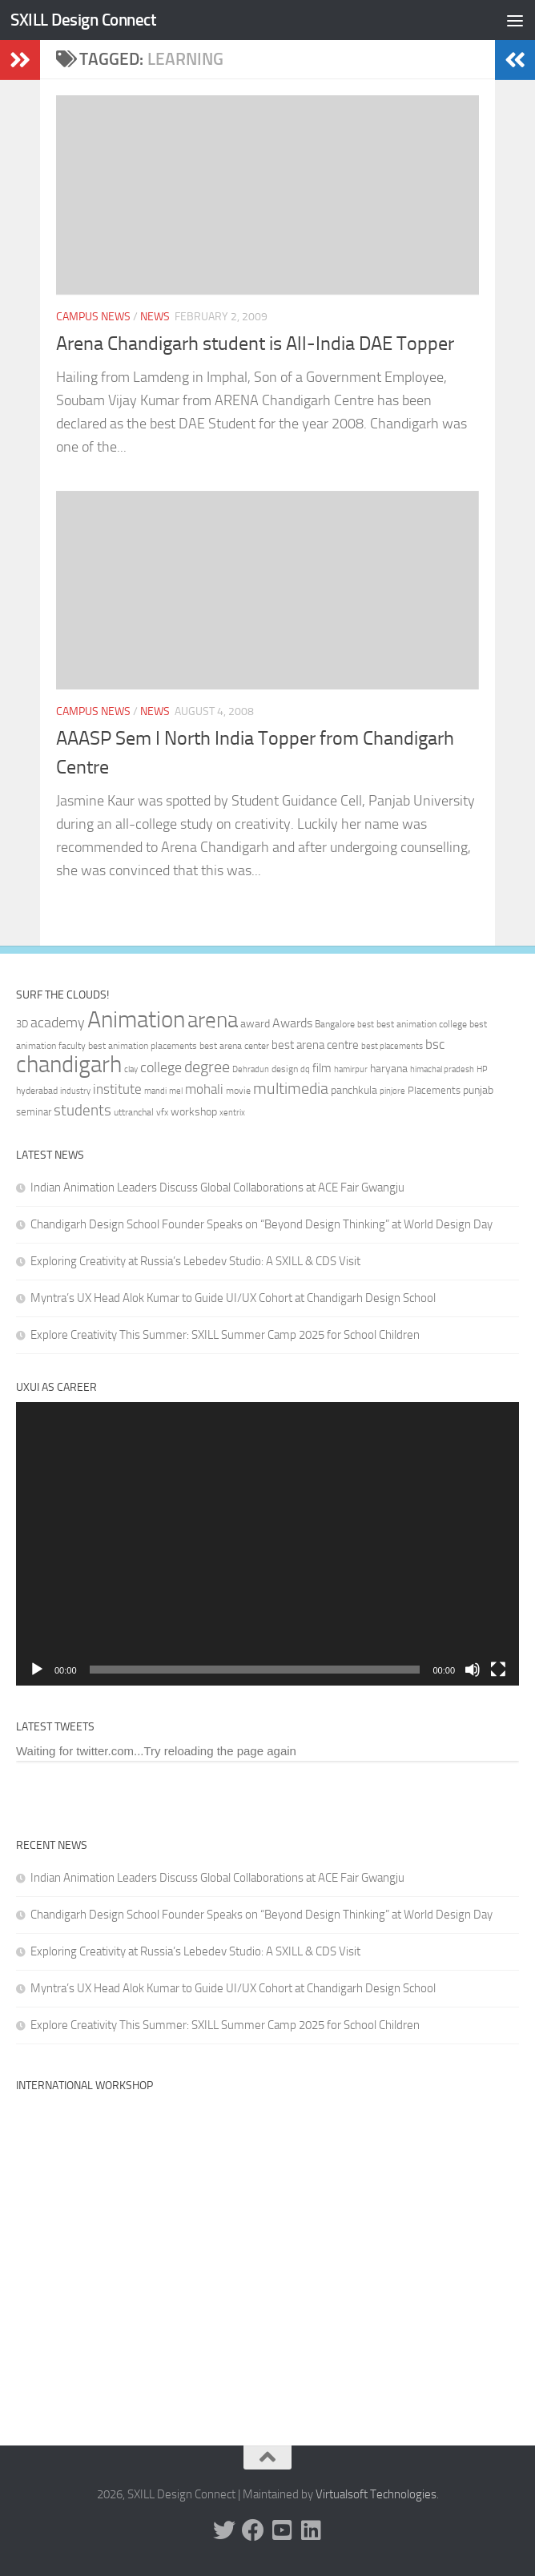 The width and height of the screenshot is (535, 2576). I want to click on arena [arena (123 items)], so click(212, 1020).